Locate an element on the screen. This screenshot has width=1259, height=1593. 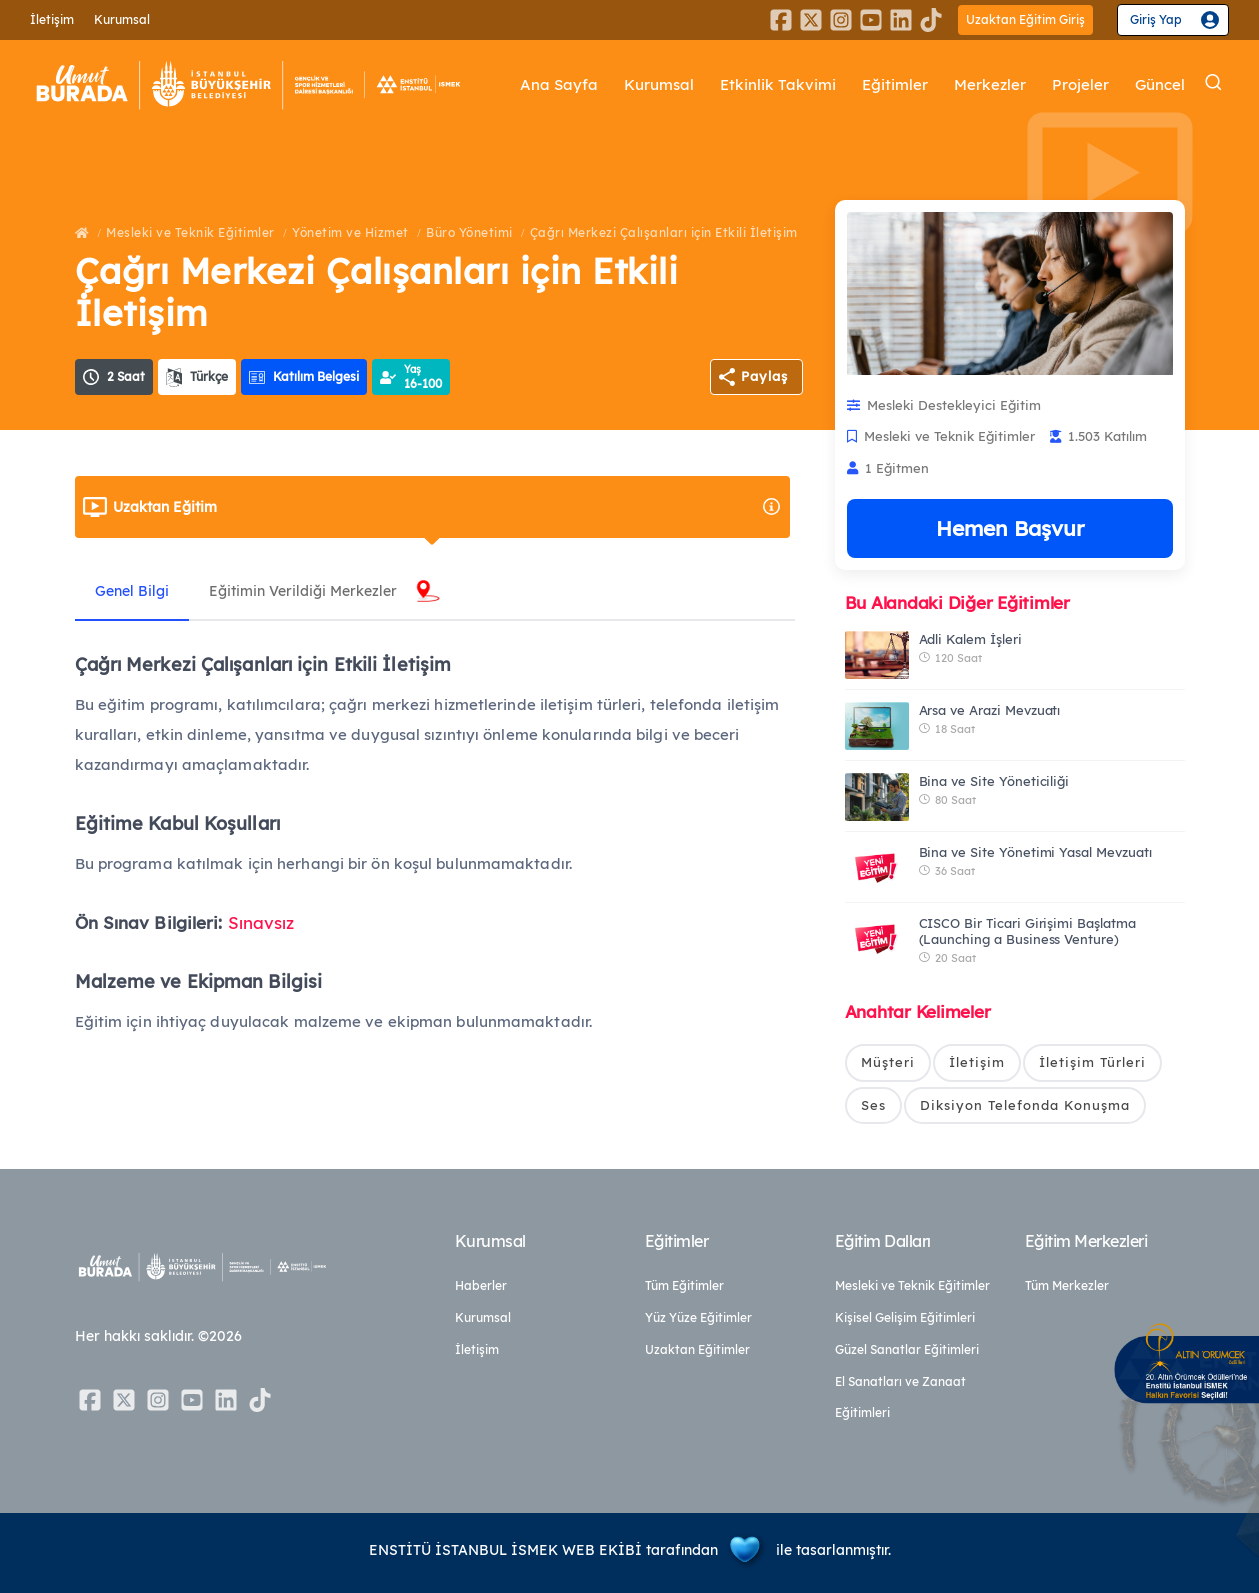
Çağrı Merkezi Çalışanları için Etkili İletişim is located at coordinates (664, 232).